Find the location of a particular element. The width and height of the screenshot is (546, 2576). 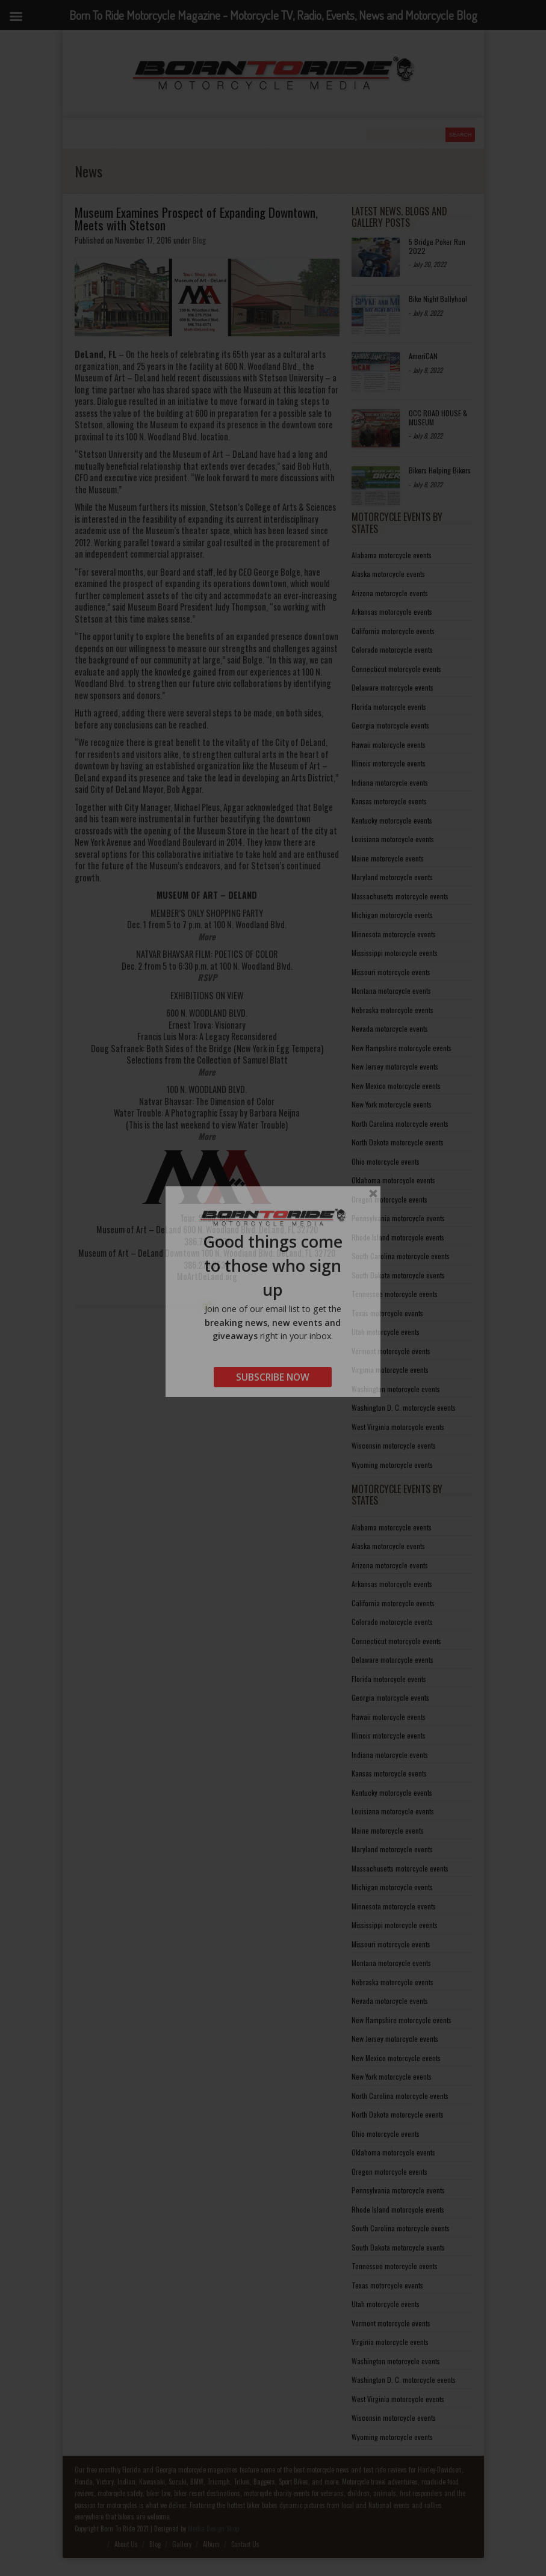

Alaska motorcycle events is located at coordinates (388, 574).